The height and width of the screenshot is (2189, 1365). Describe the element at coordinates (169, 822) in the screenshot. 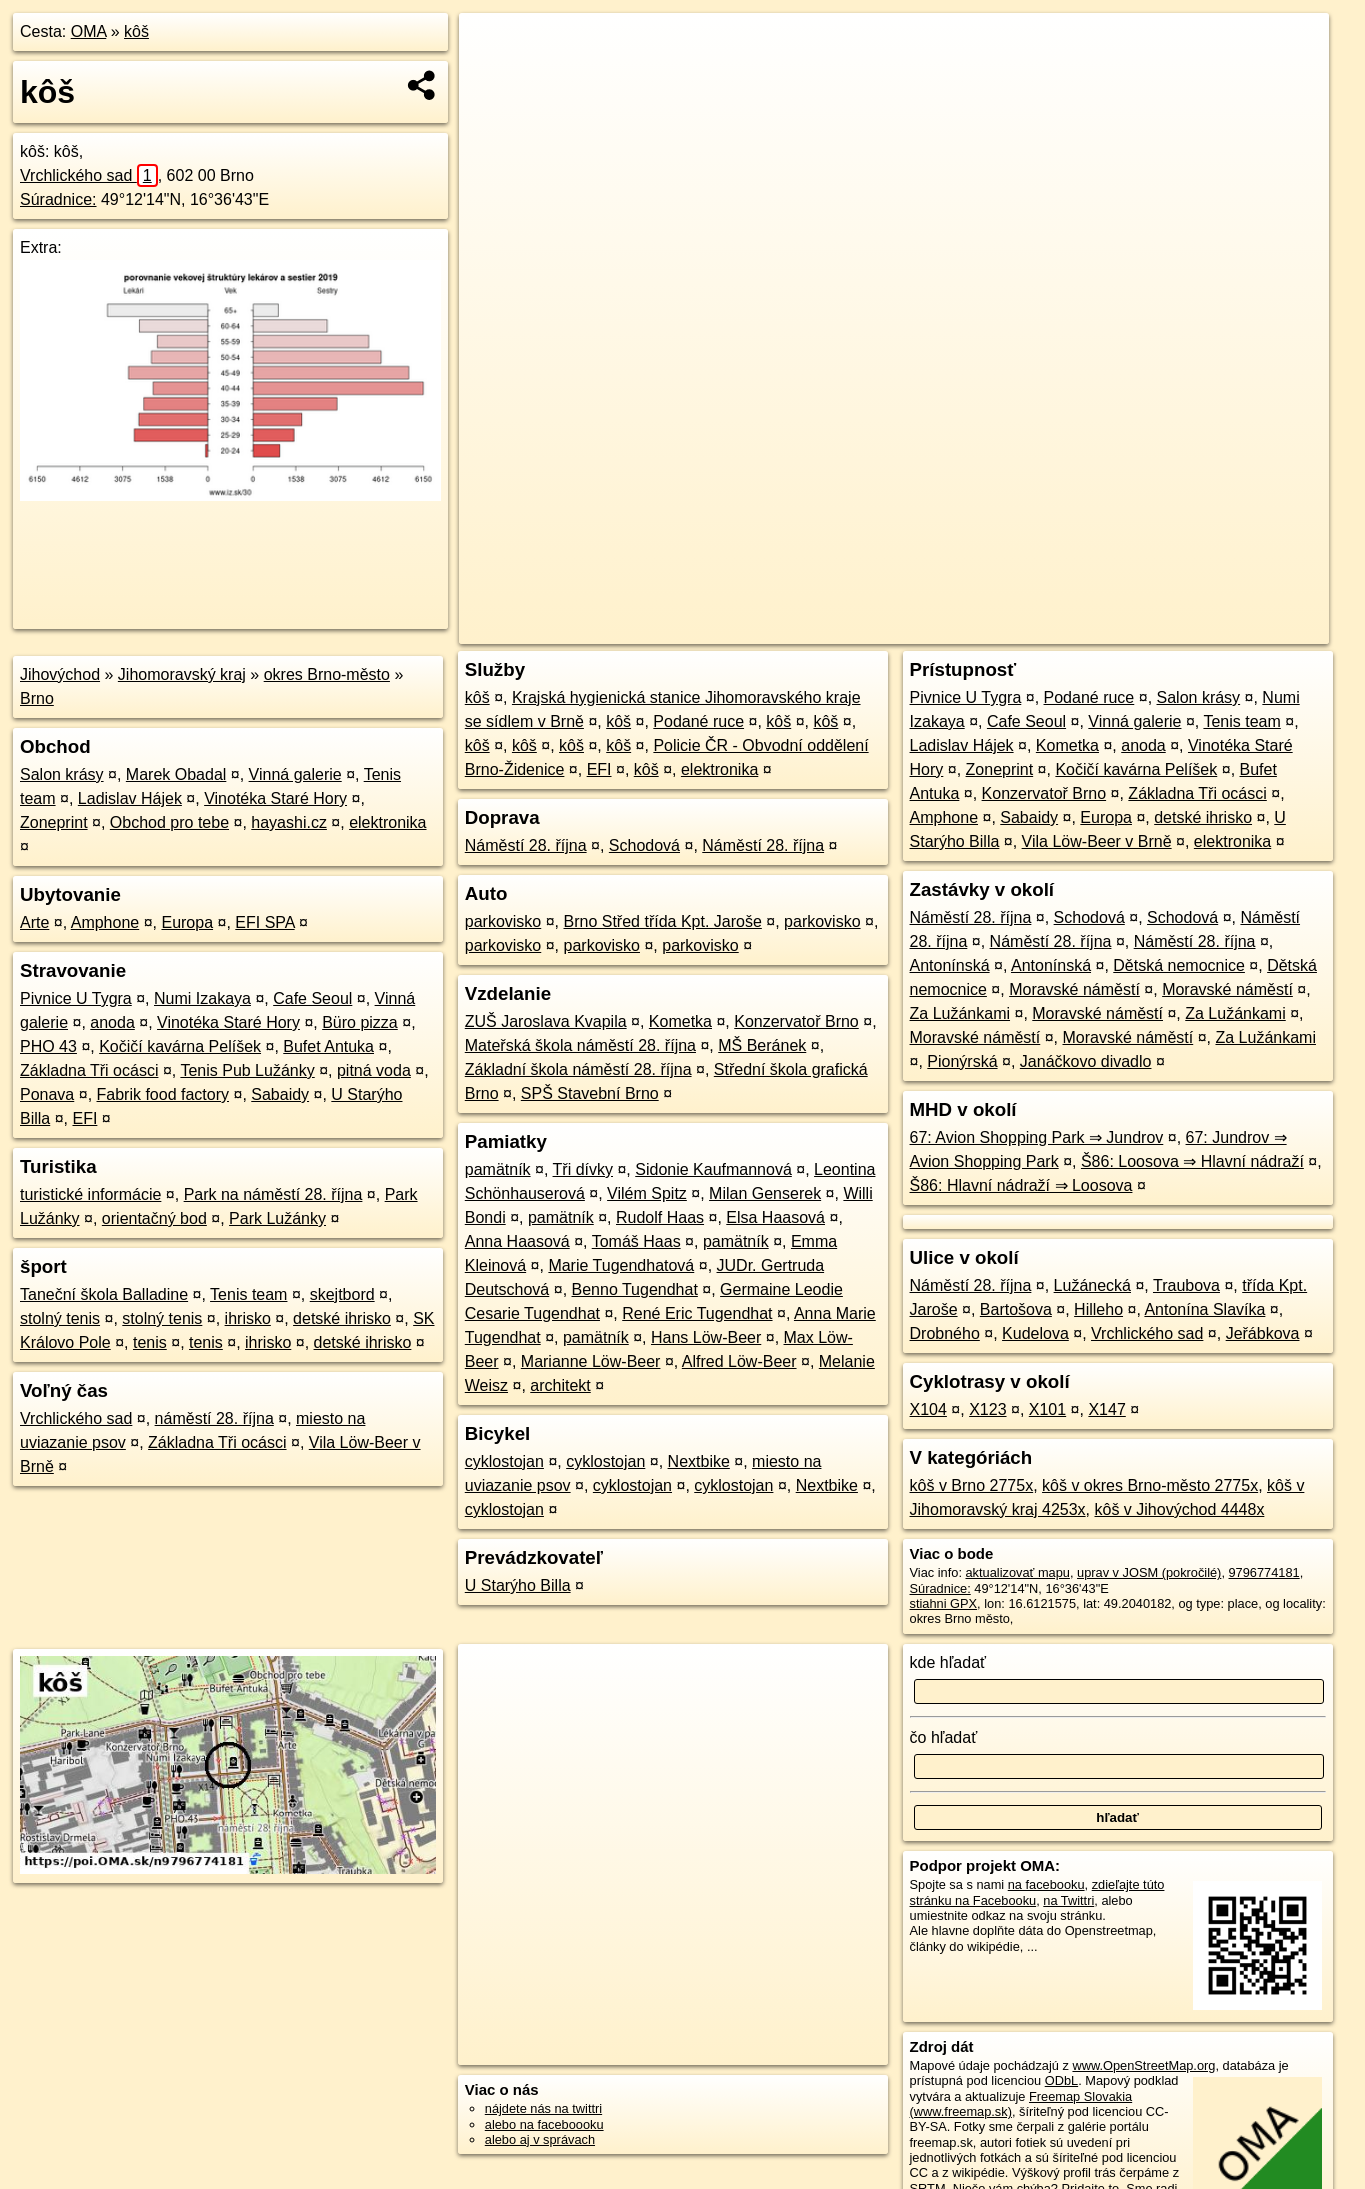

I see `Obchod pro tebe` at that location.